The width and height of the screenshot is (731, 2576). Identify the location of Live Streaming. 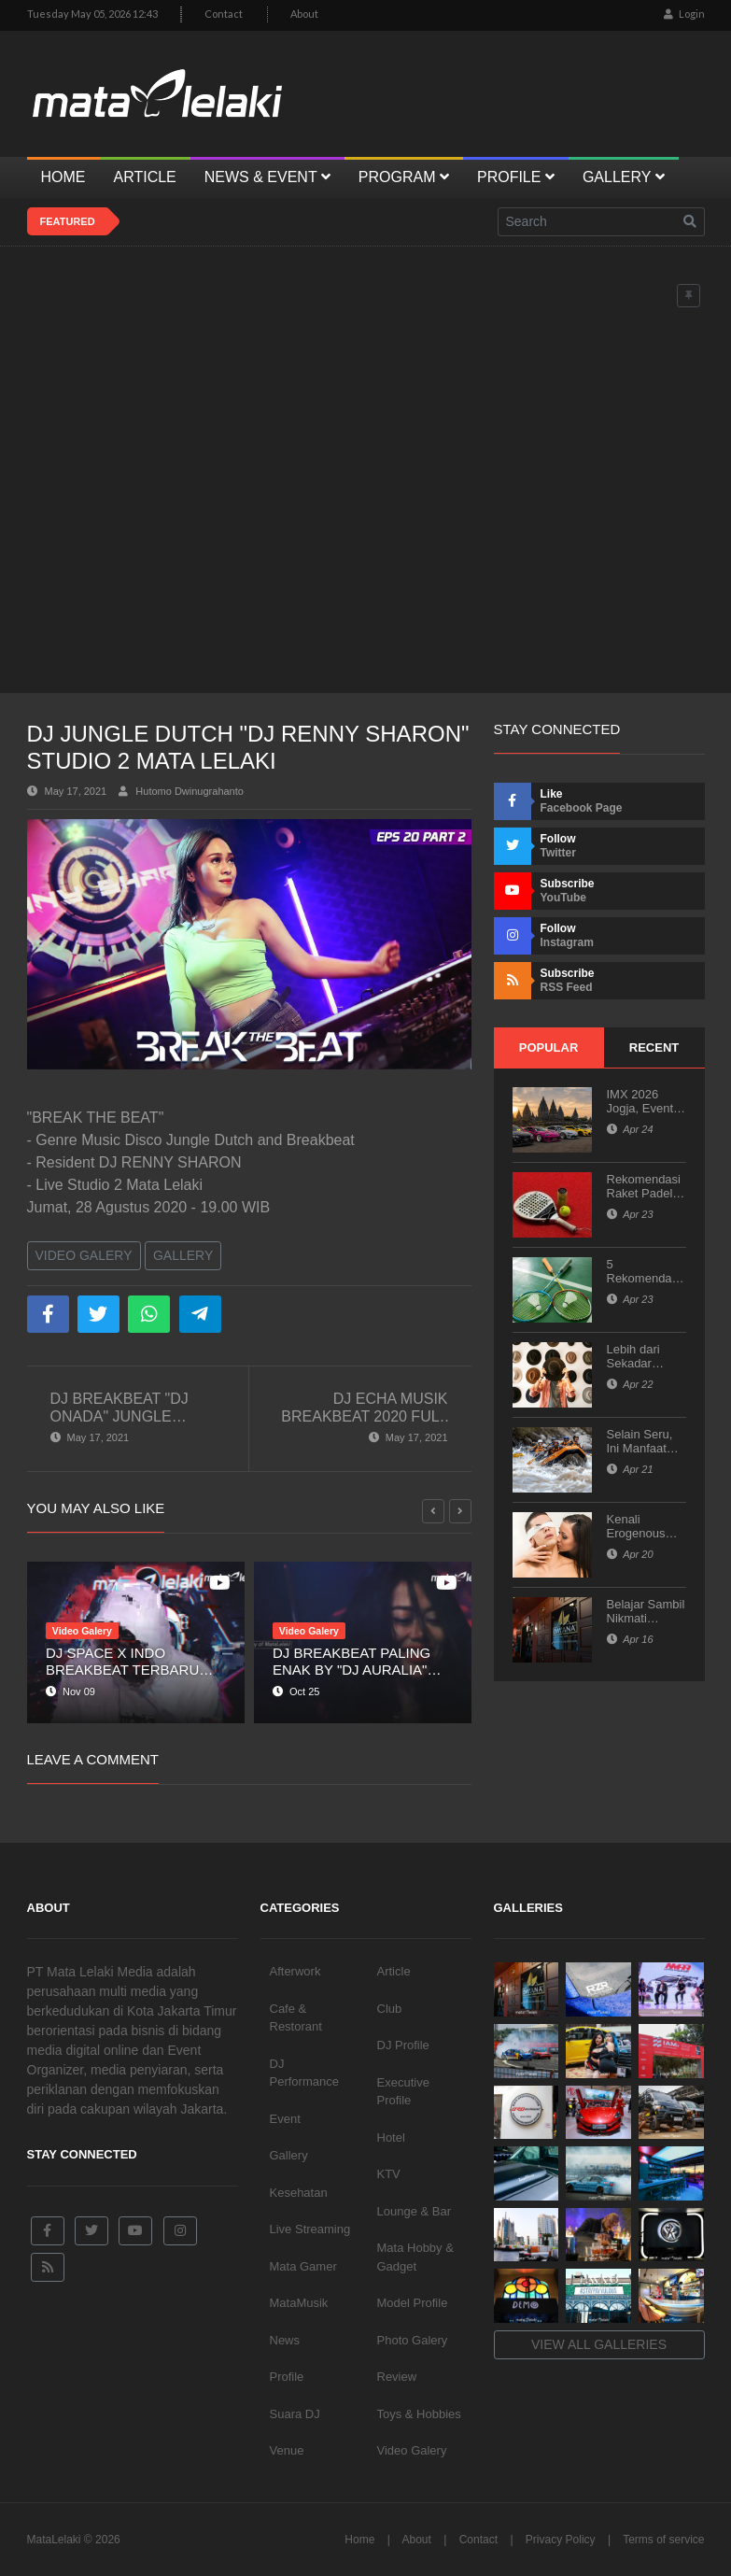
(310, 2229).